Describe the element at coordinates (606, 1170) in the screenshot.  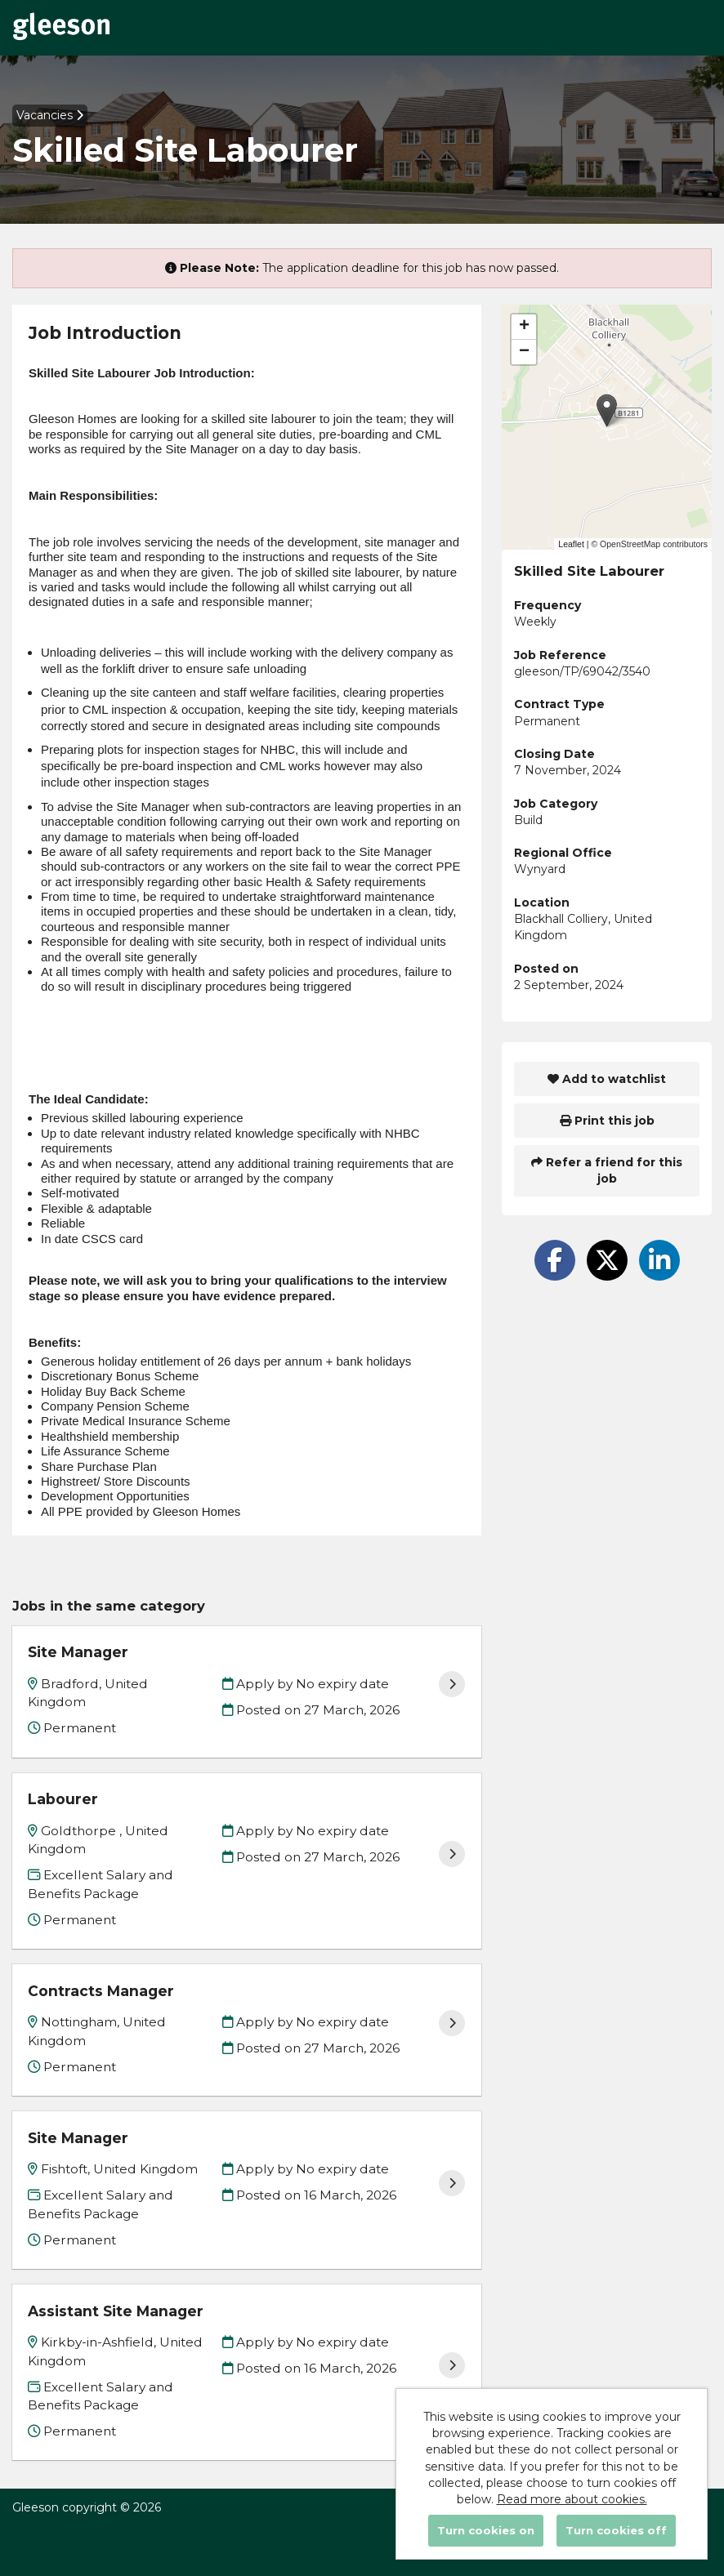
I see `Refer a friend for this job` at that location.